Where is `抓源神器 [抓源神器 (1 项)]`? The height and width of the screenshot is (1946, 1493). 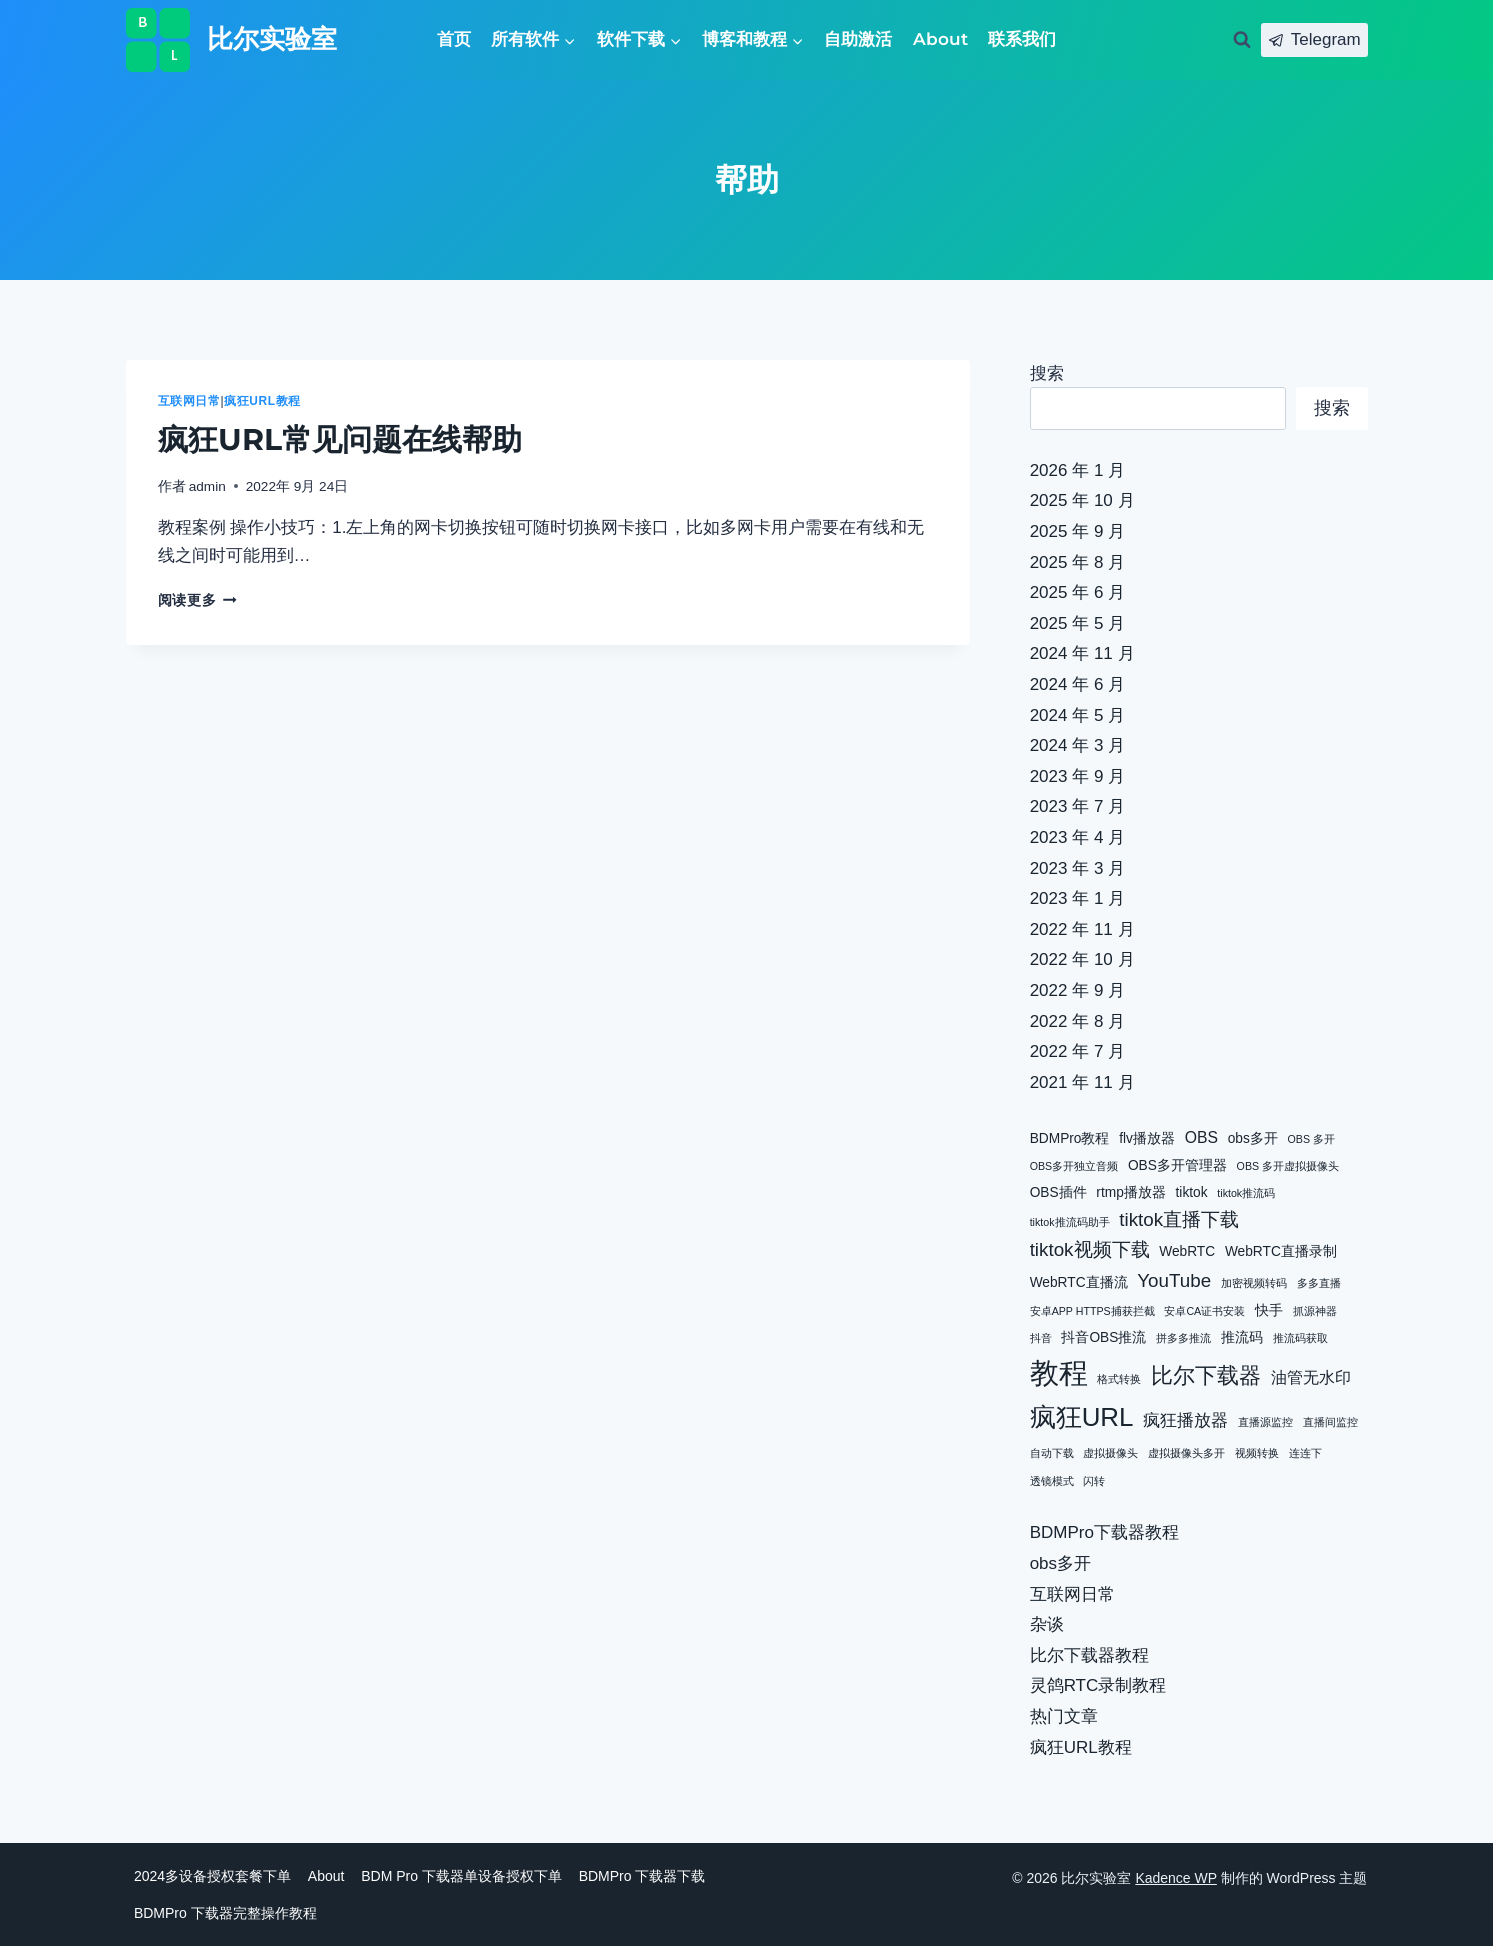
抓源神器 [抓源神器 (1 项)] is located at coordinates (1315, 1311).